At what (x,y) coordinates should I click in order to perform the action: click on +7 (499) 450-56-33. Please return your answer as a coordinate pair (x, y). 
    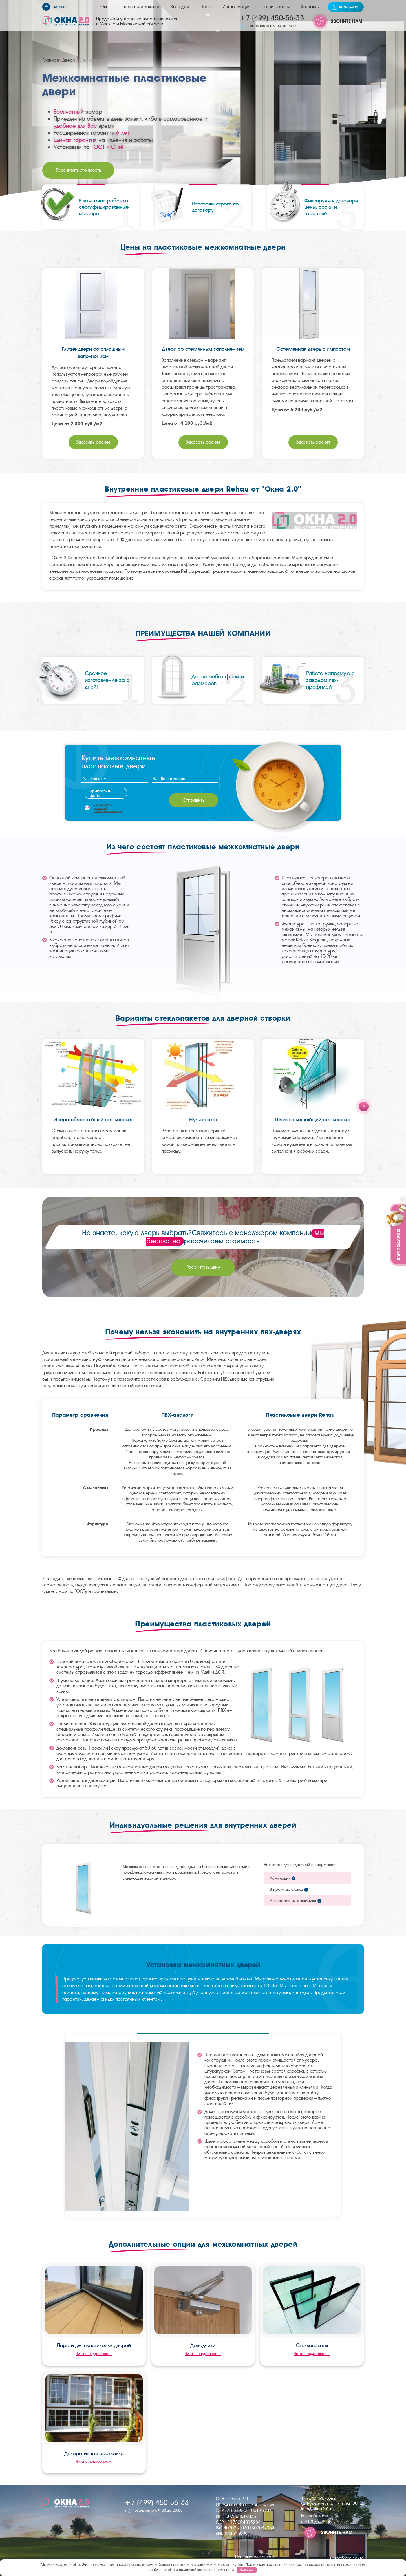
    Looking at the image, I should click on (272, 18).